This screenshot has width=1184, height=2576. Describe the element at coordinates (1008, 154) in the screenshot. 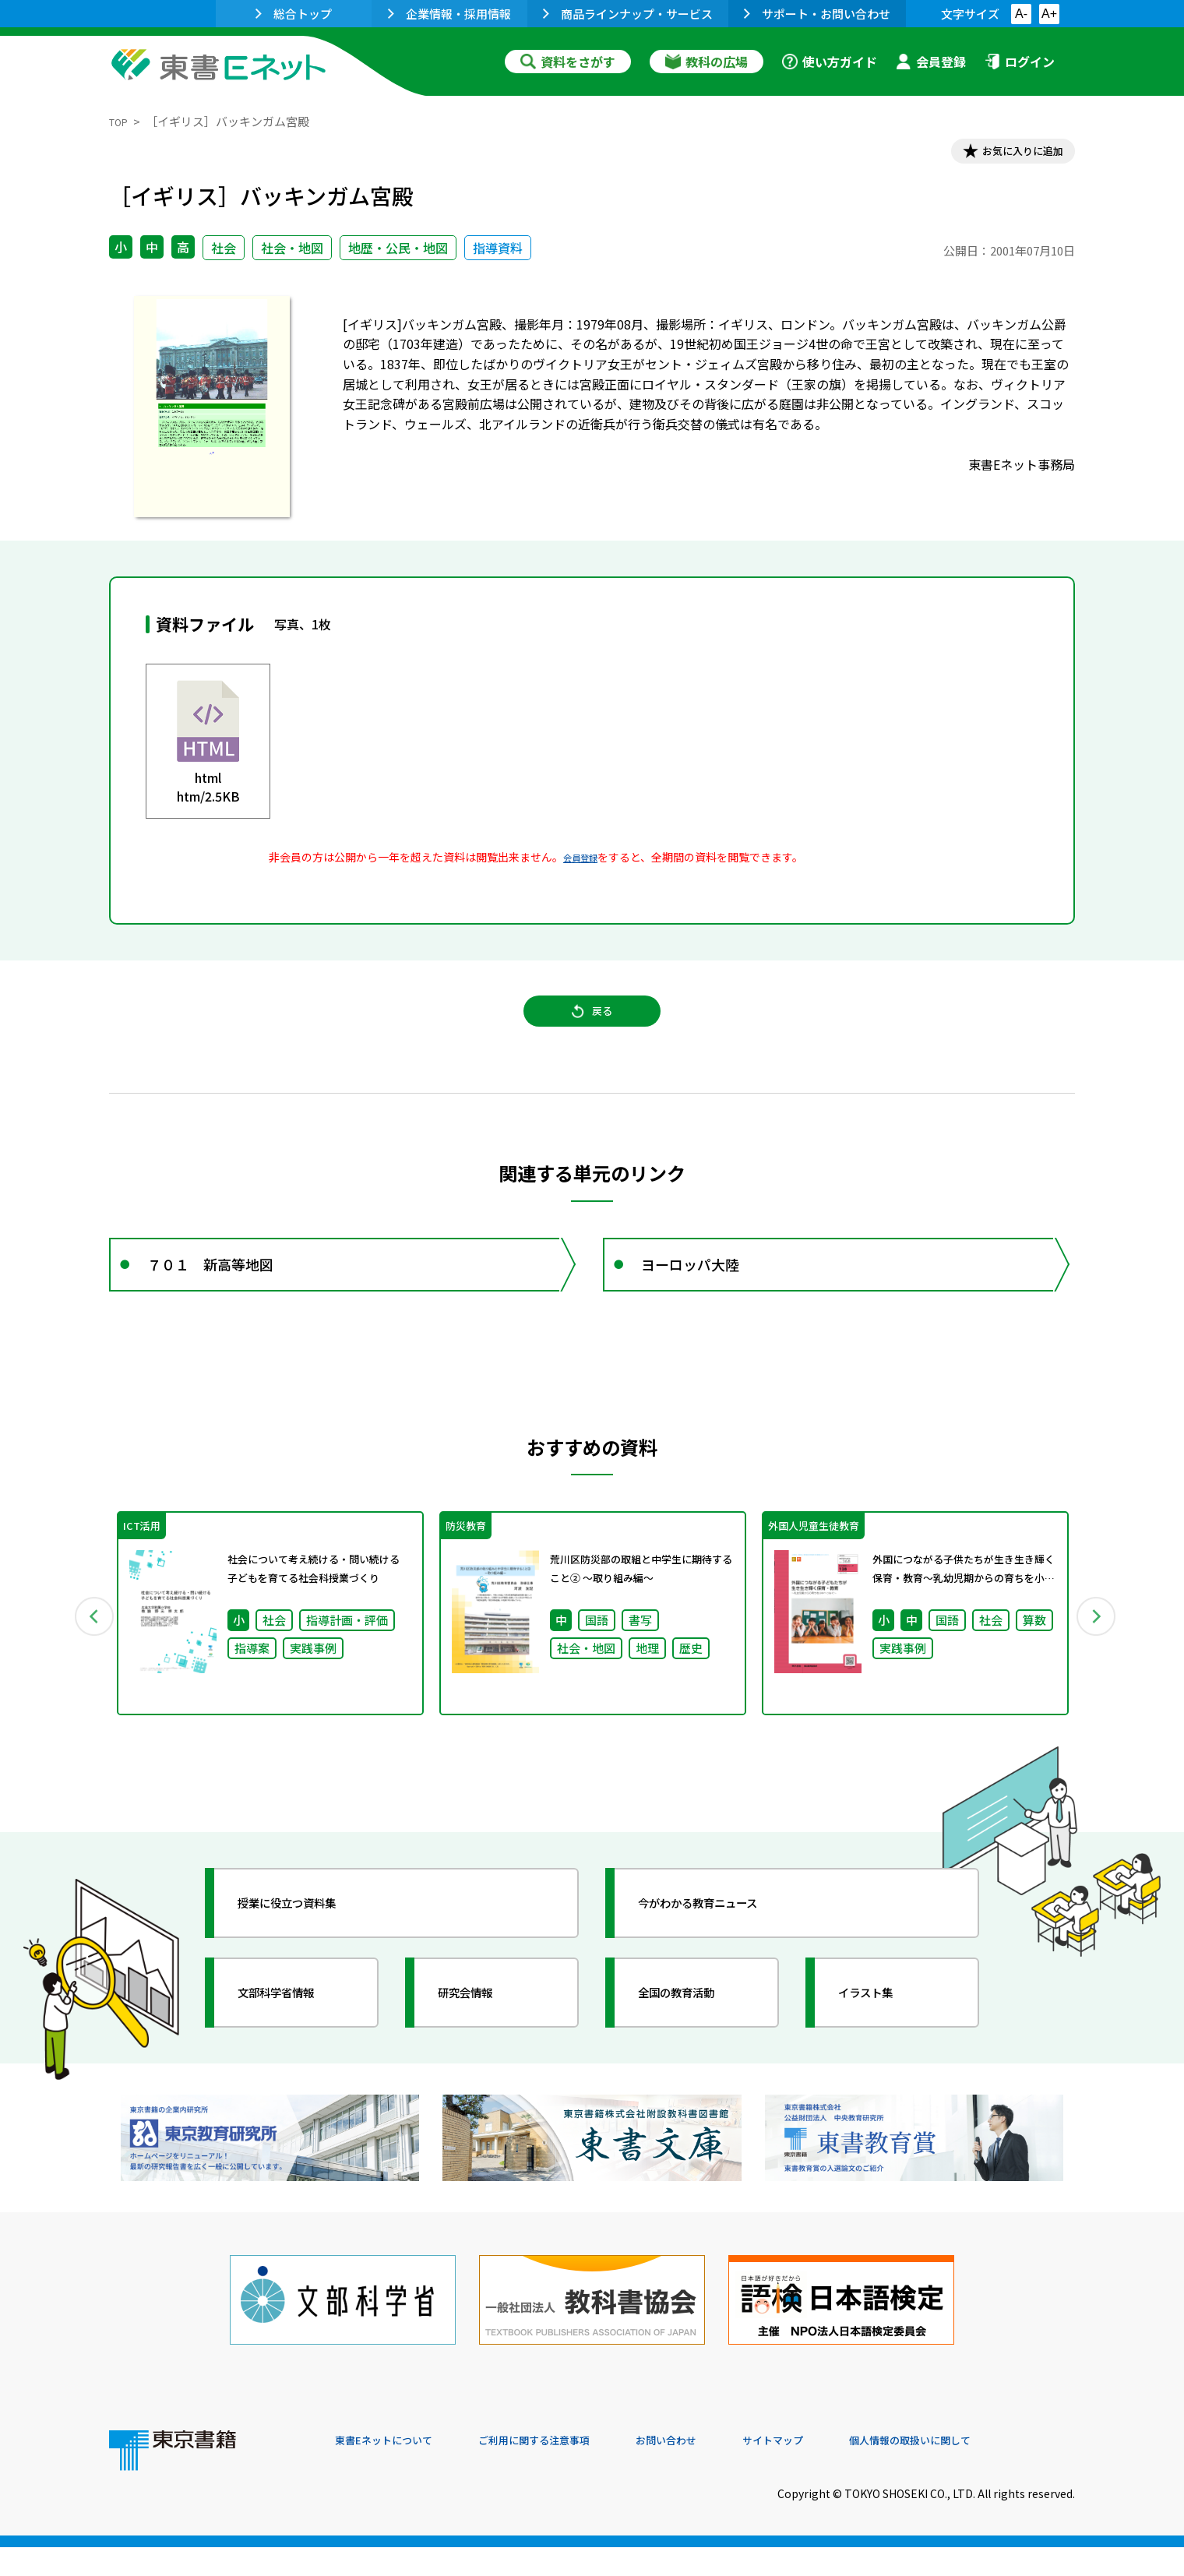

I see `お気に入りに追加` at that location.